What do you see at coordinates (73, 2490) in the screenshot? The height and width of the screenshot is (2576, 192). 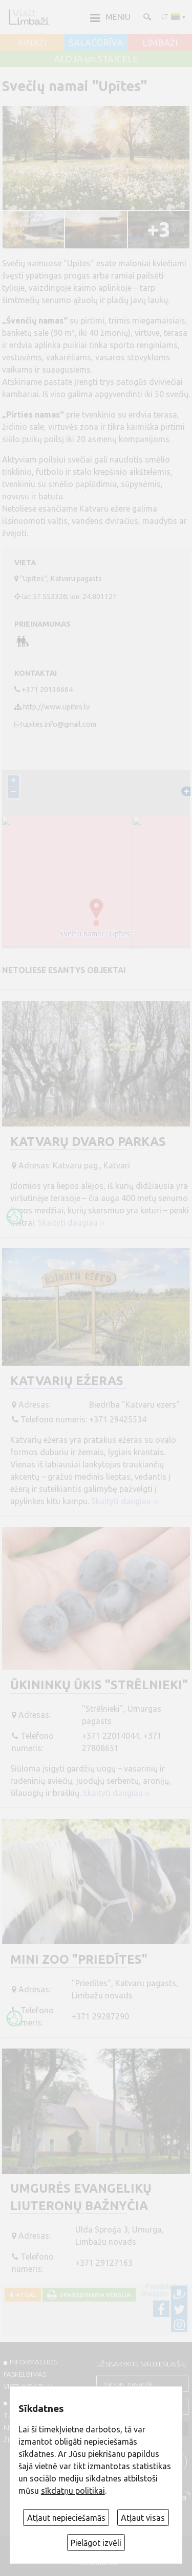 I see `sīkdatņu politikai` at bounding box center [73, 2490].